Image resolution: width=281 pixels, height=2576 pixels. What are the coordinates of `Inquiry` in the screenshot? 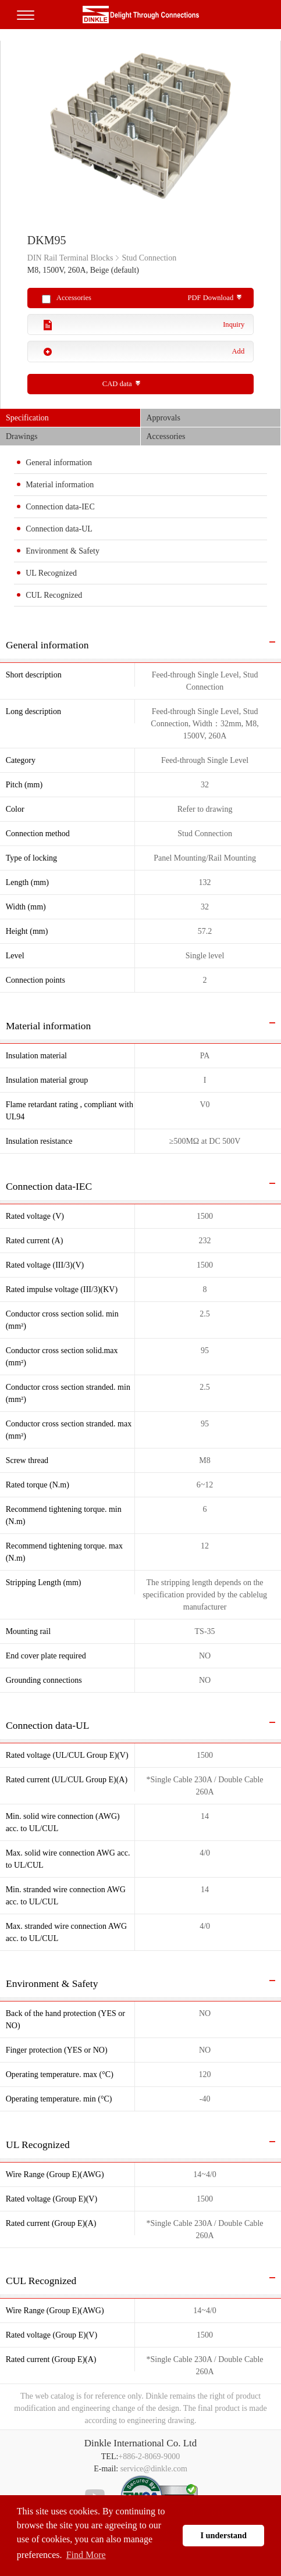 It's located at (233, 324).